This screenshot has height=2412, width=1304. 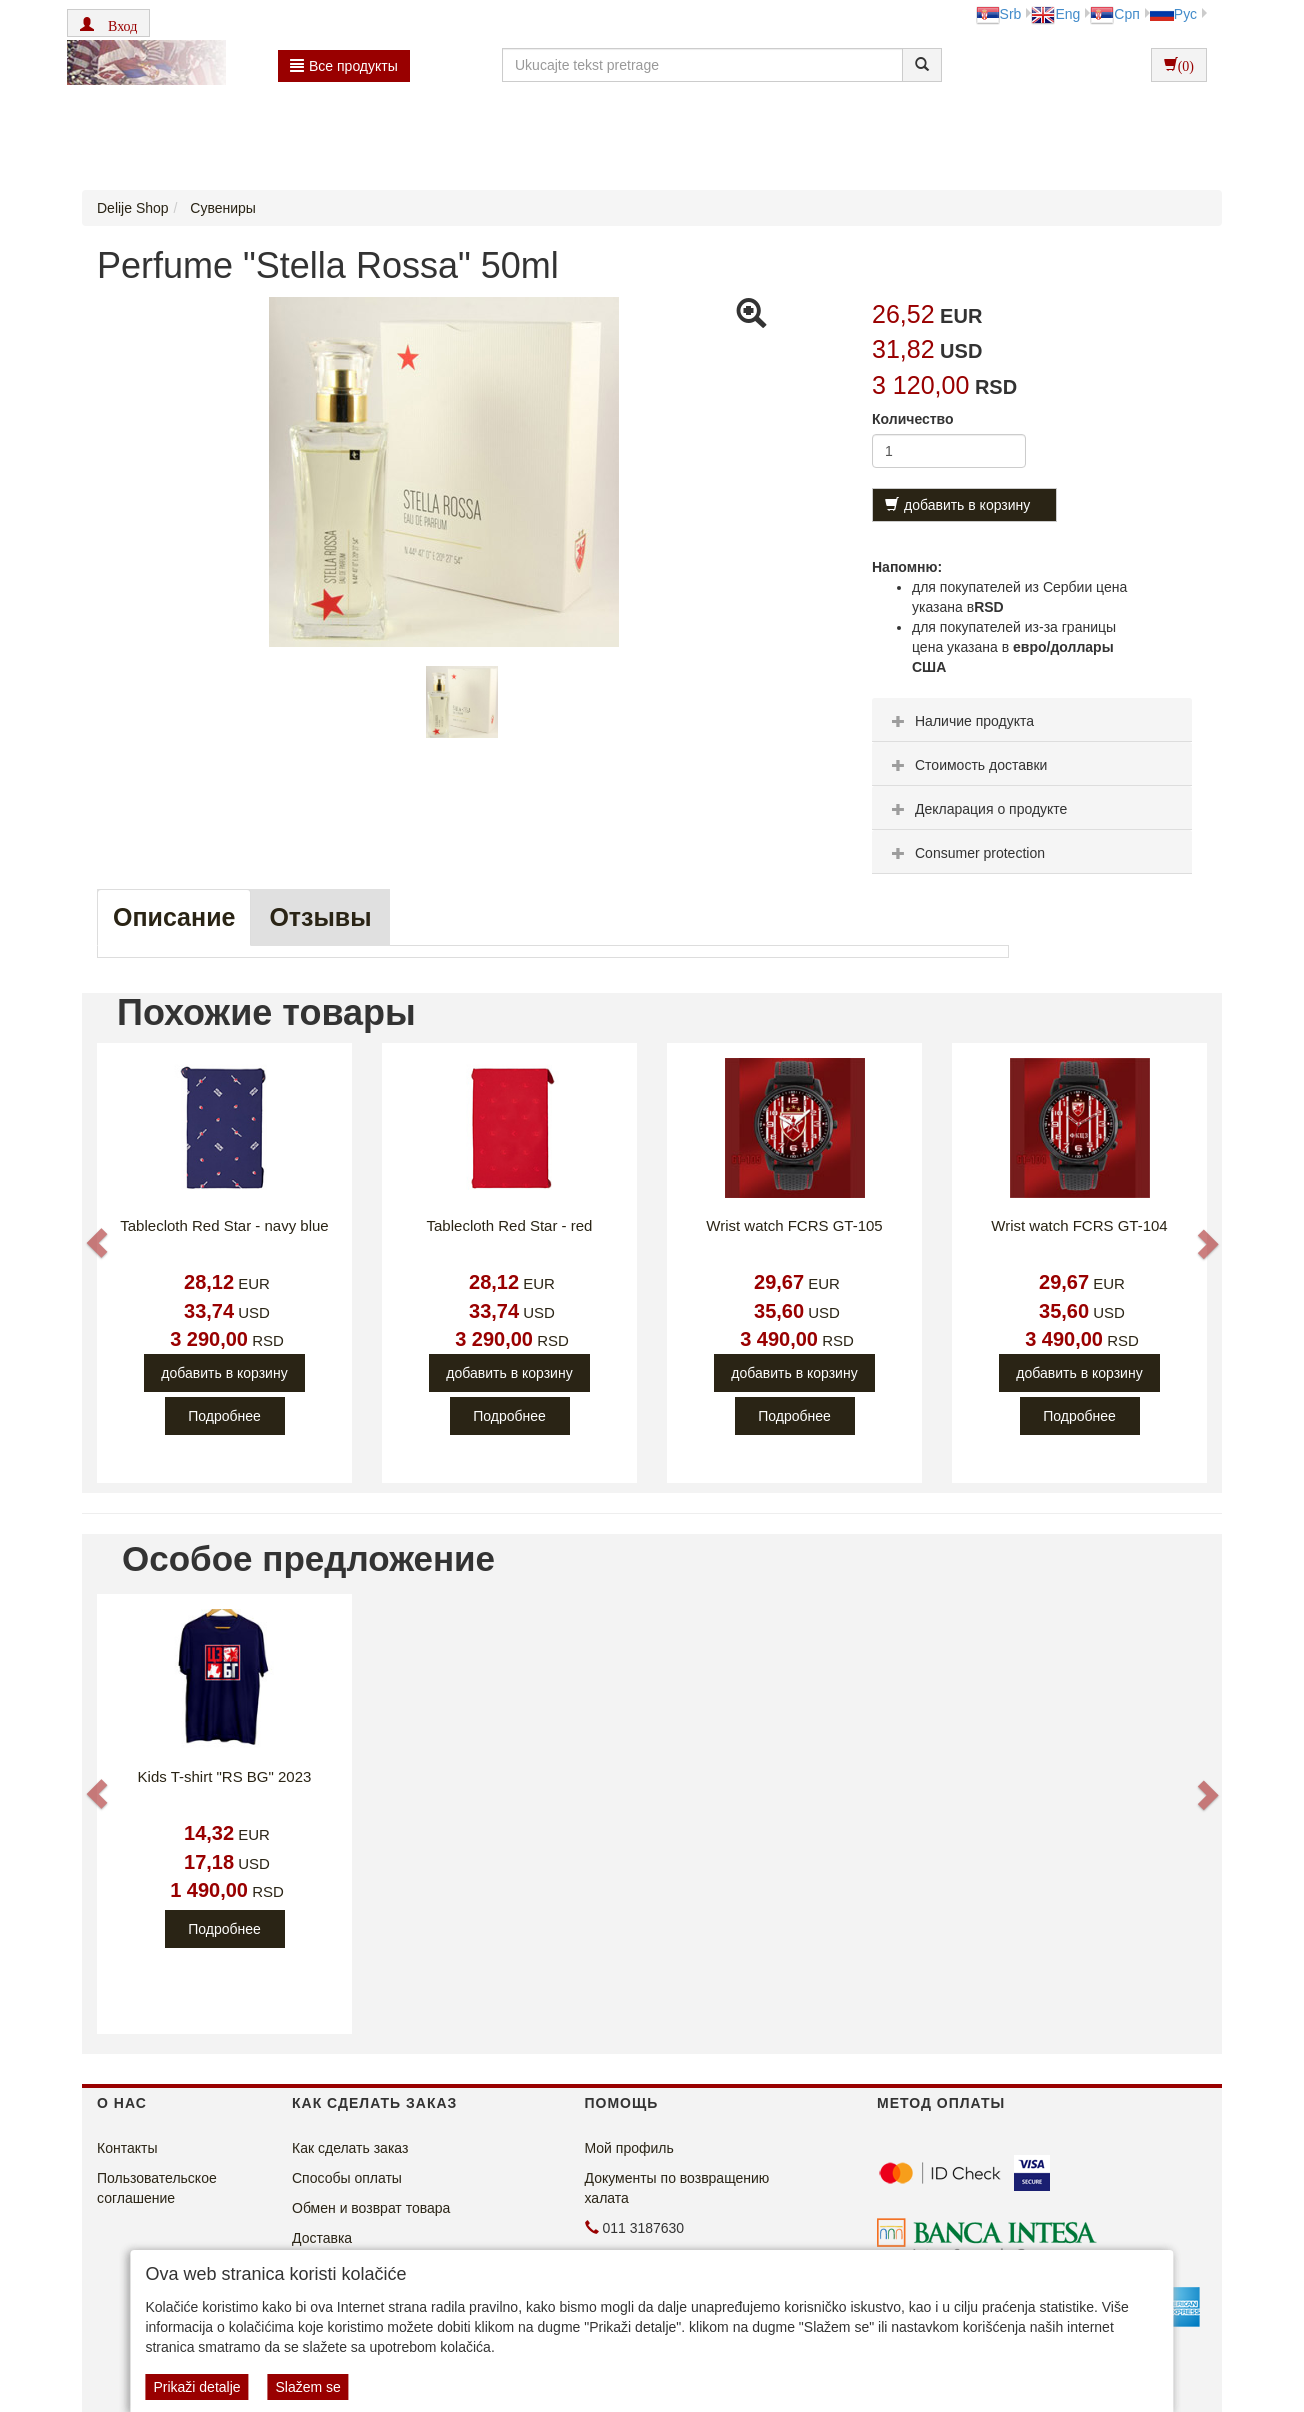 I want to click on Наличие продукта, so click(x=960, y=721).